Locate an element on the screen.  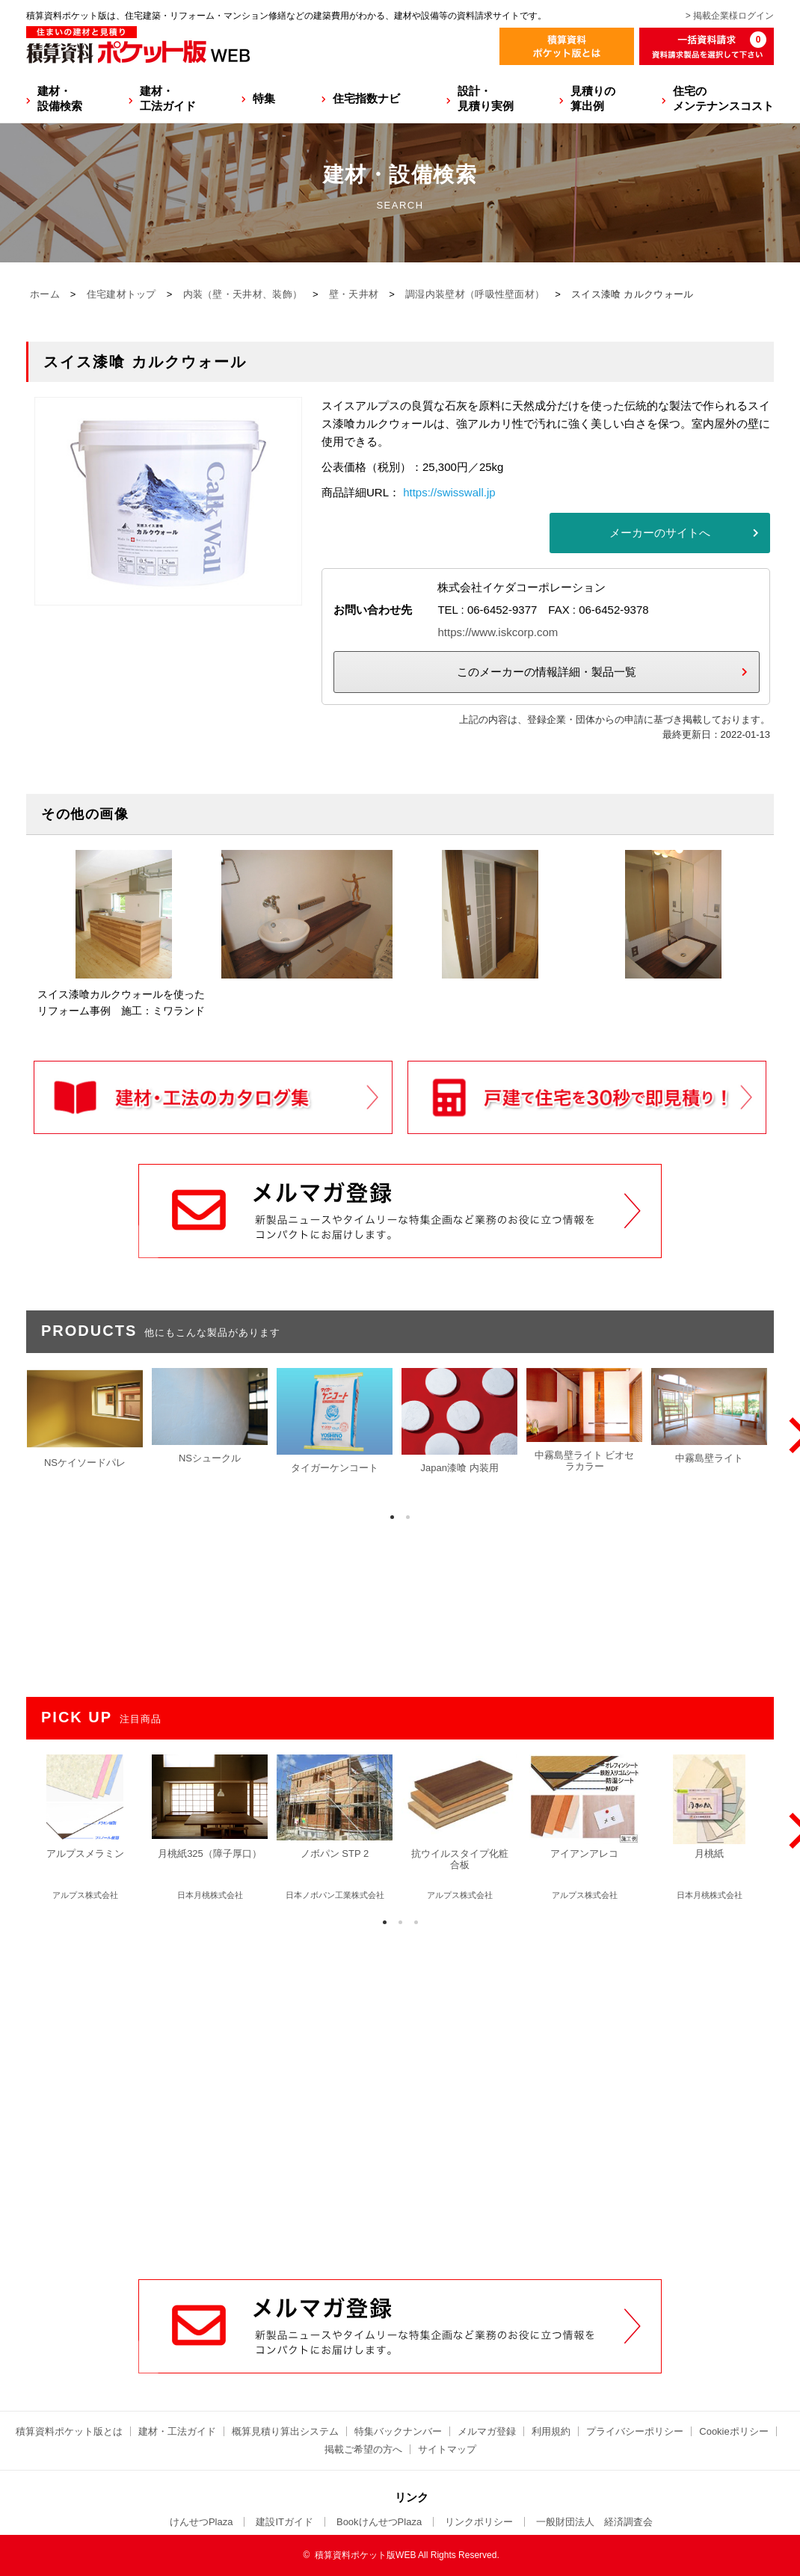
建材・工法ガイド is located at coordinates (168, 98).